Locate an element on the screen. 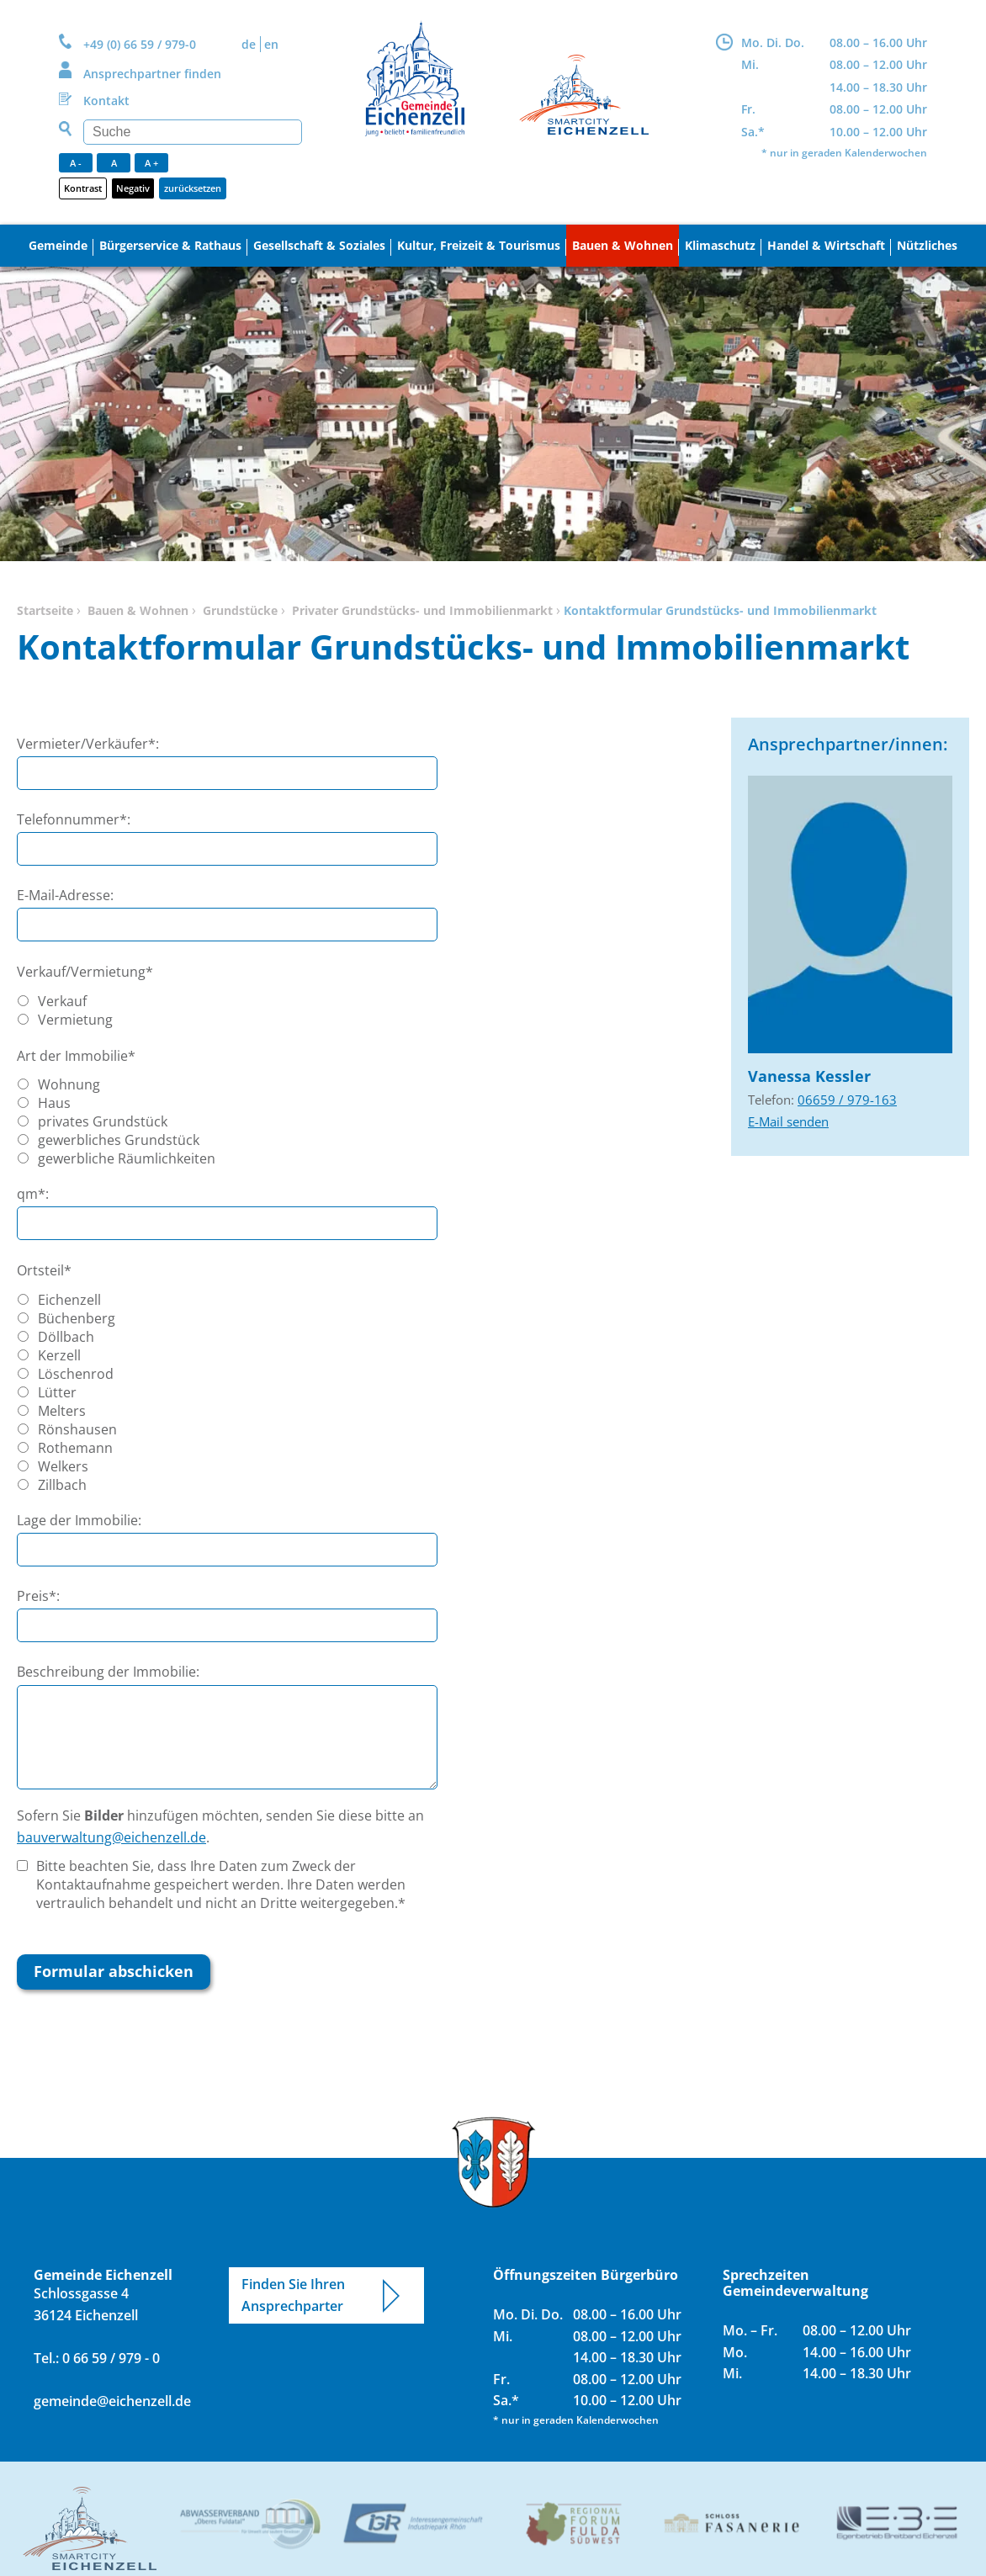  E-Mail senden is located at coordinates (788, 1121).